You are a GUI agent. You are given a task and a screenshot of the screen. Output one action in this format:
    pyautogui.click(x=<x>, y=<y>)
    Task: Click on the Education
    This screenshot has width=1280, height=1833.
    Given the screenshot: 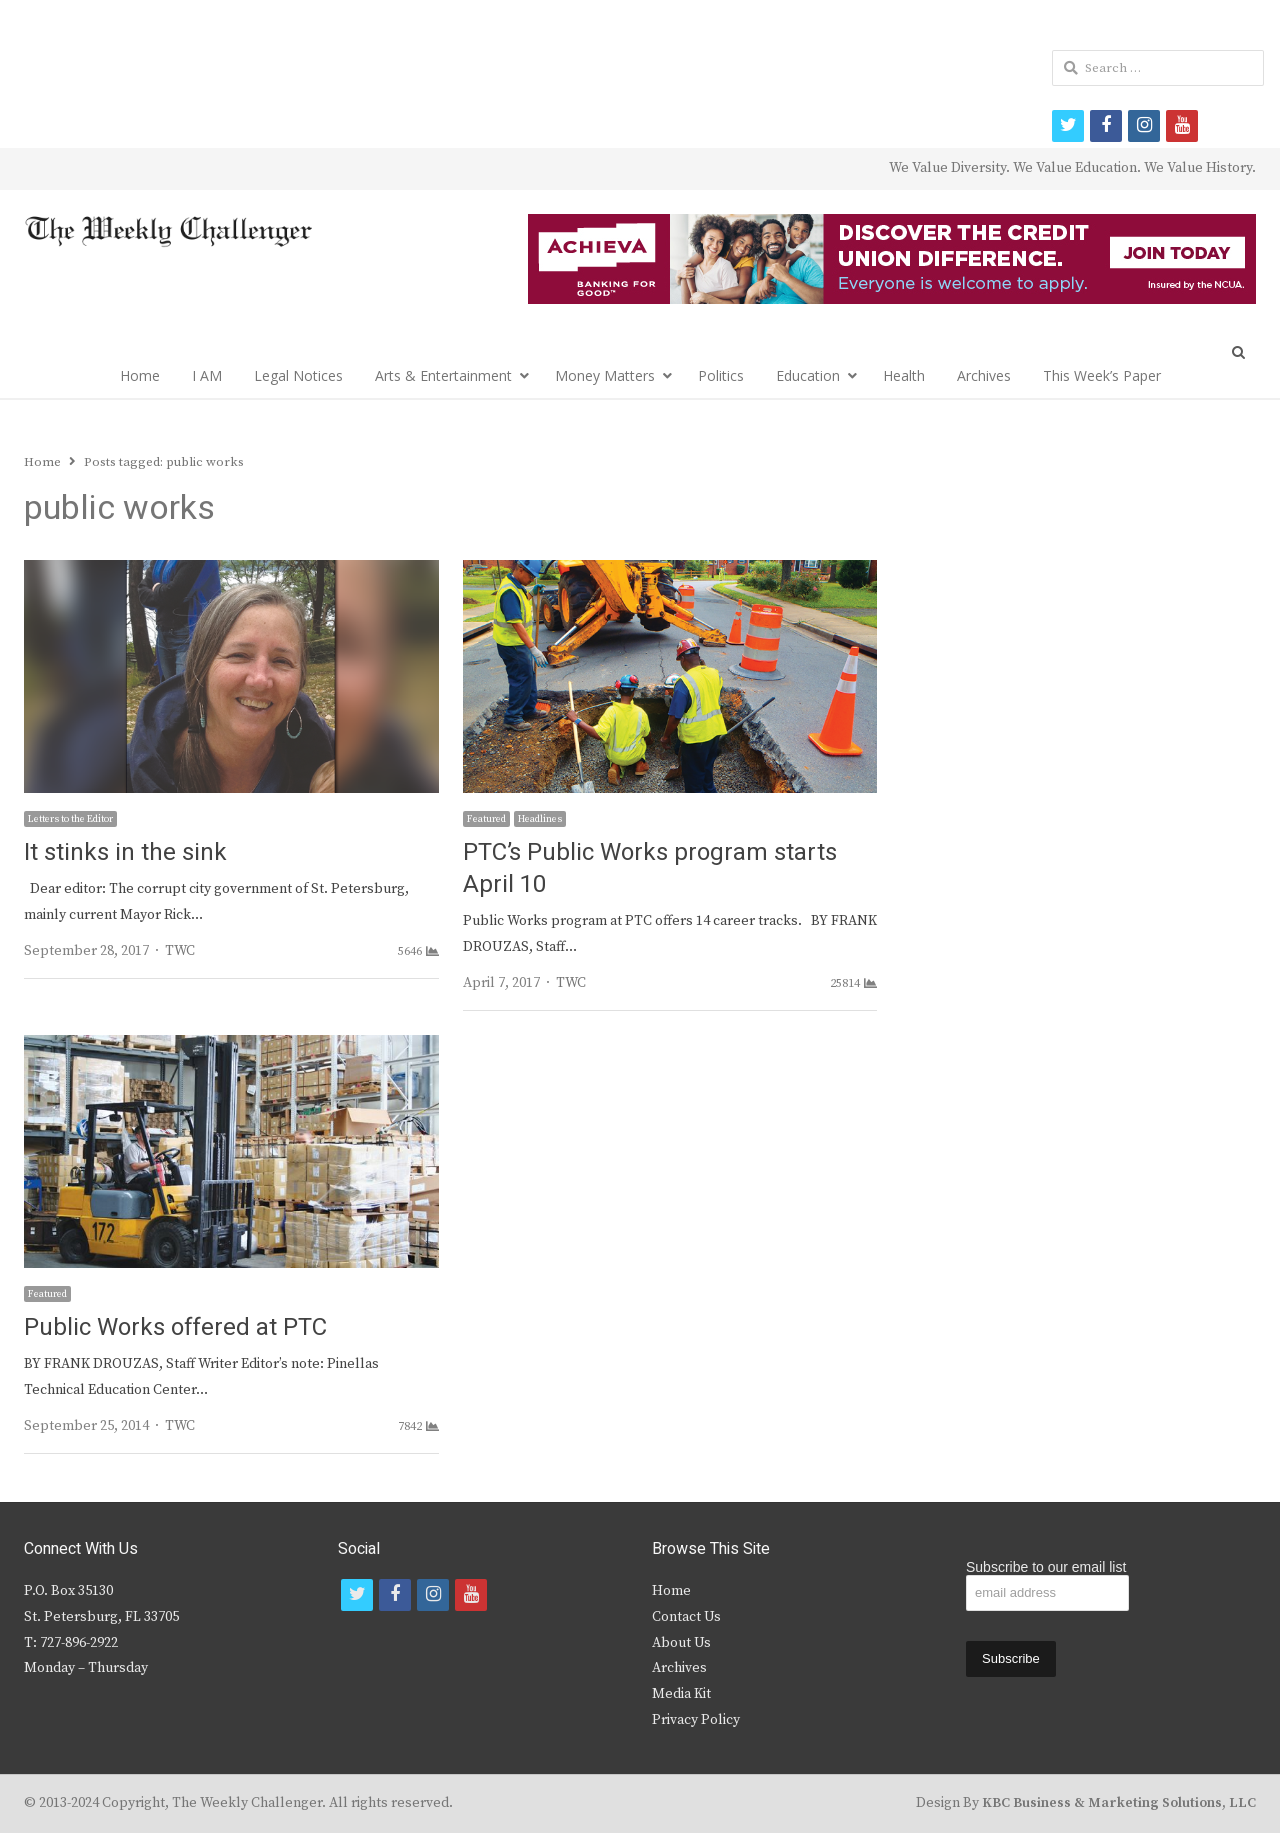 What is the action you would take?
    pyautogui.click(x=808, y=375)
    